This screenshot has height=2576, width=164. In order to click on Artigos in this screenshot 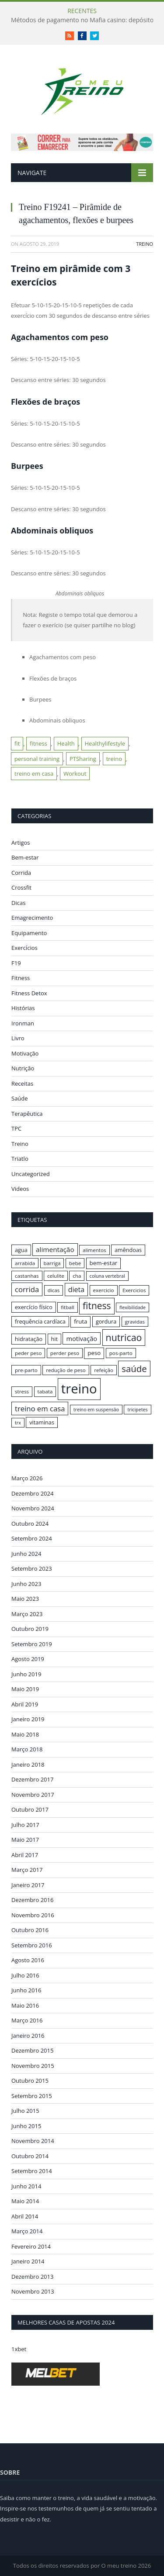, I will do `click(20, 842)`.